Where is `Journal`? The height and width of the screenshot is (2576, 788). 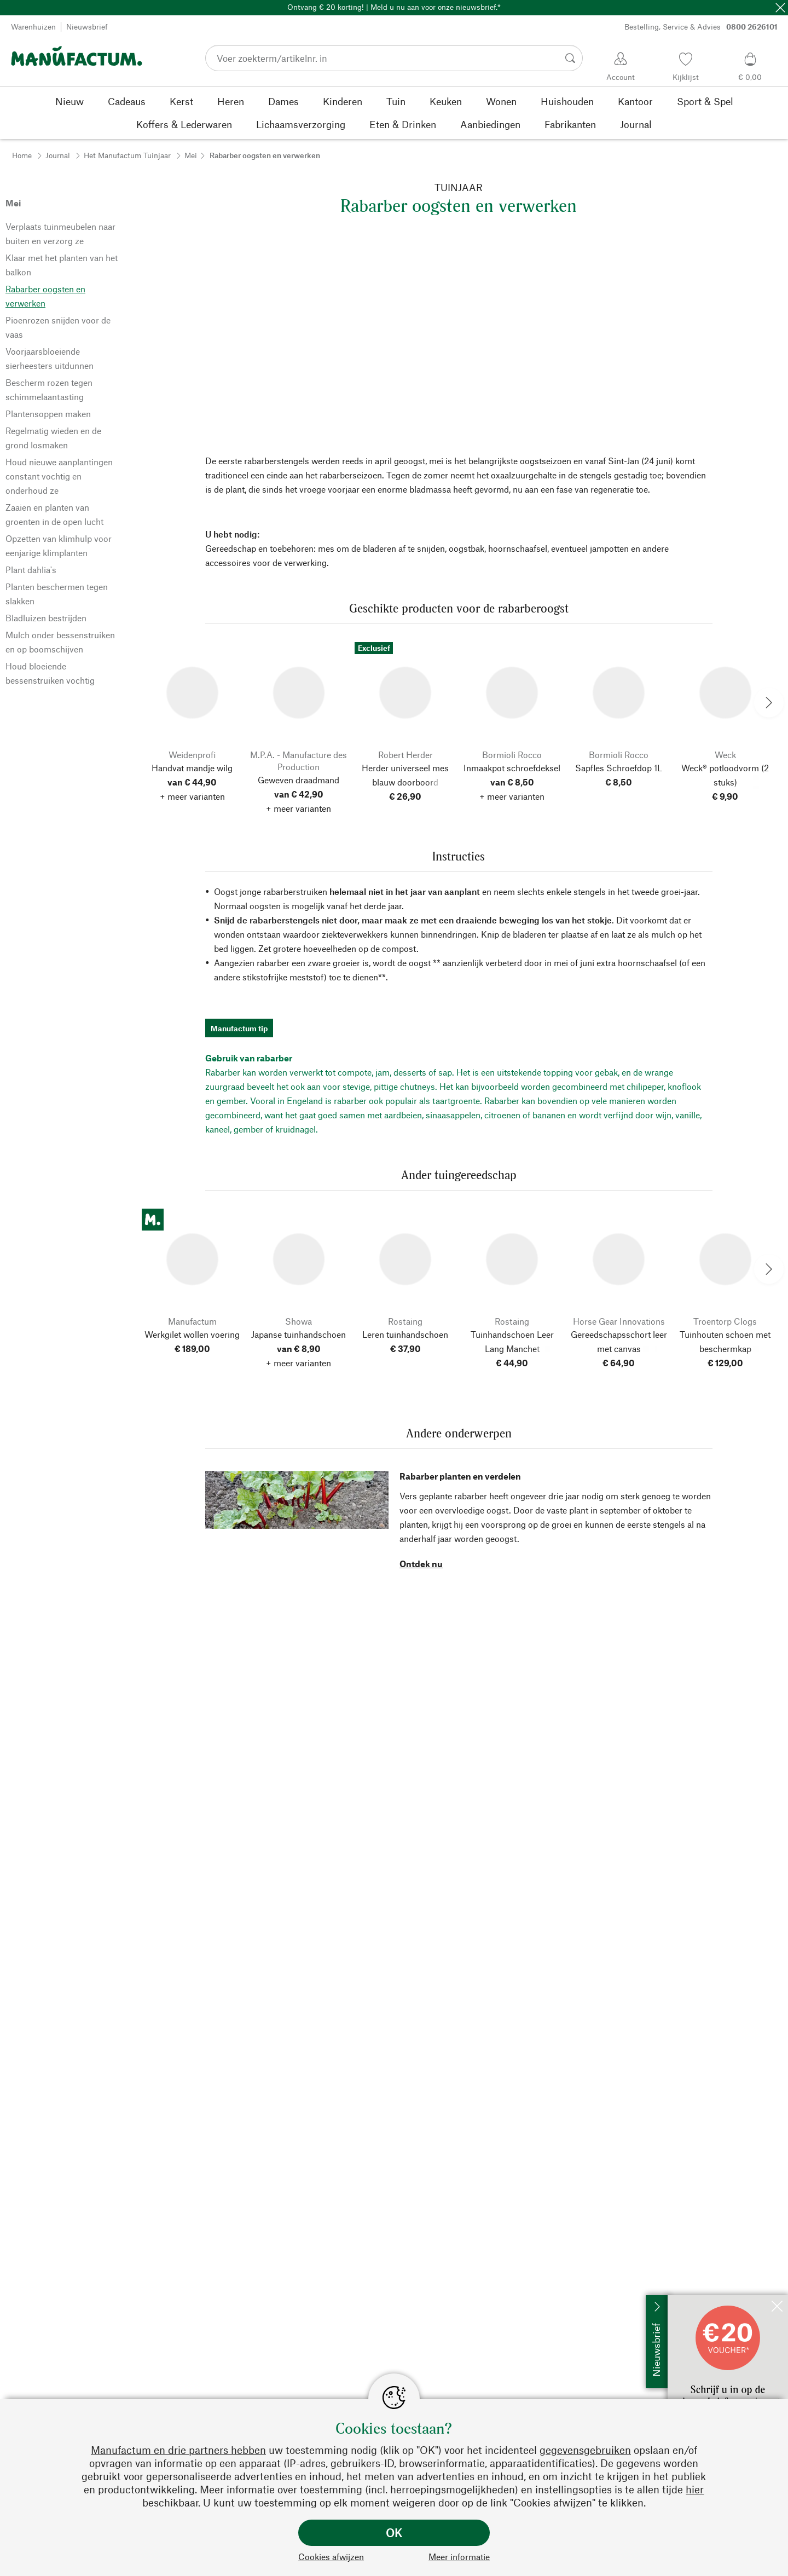 Journal is located at coordinates (57, 155).